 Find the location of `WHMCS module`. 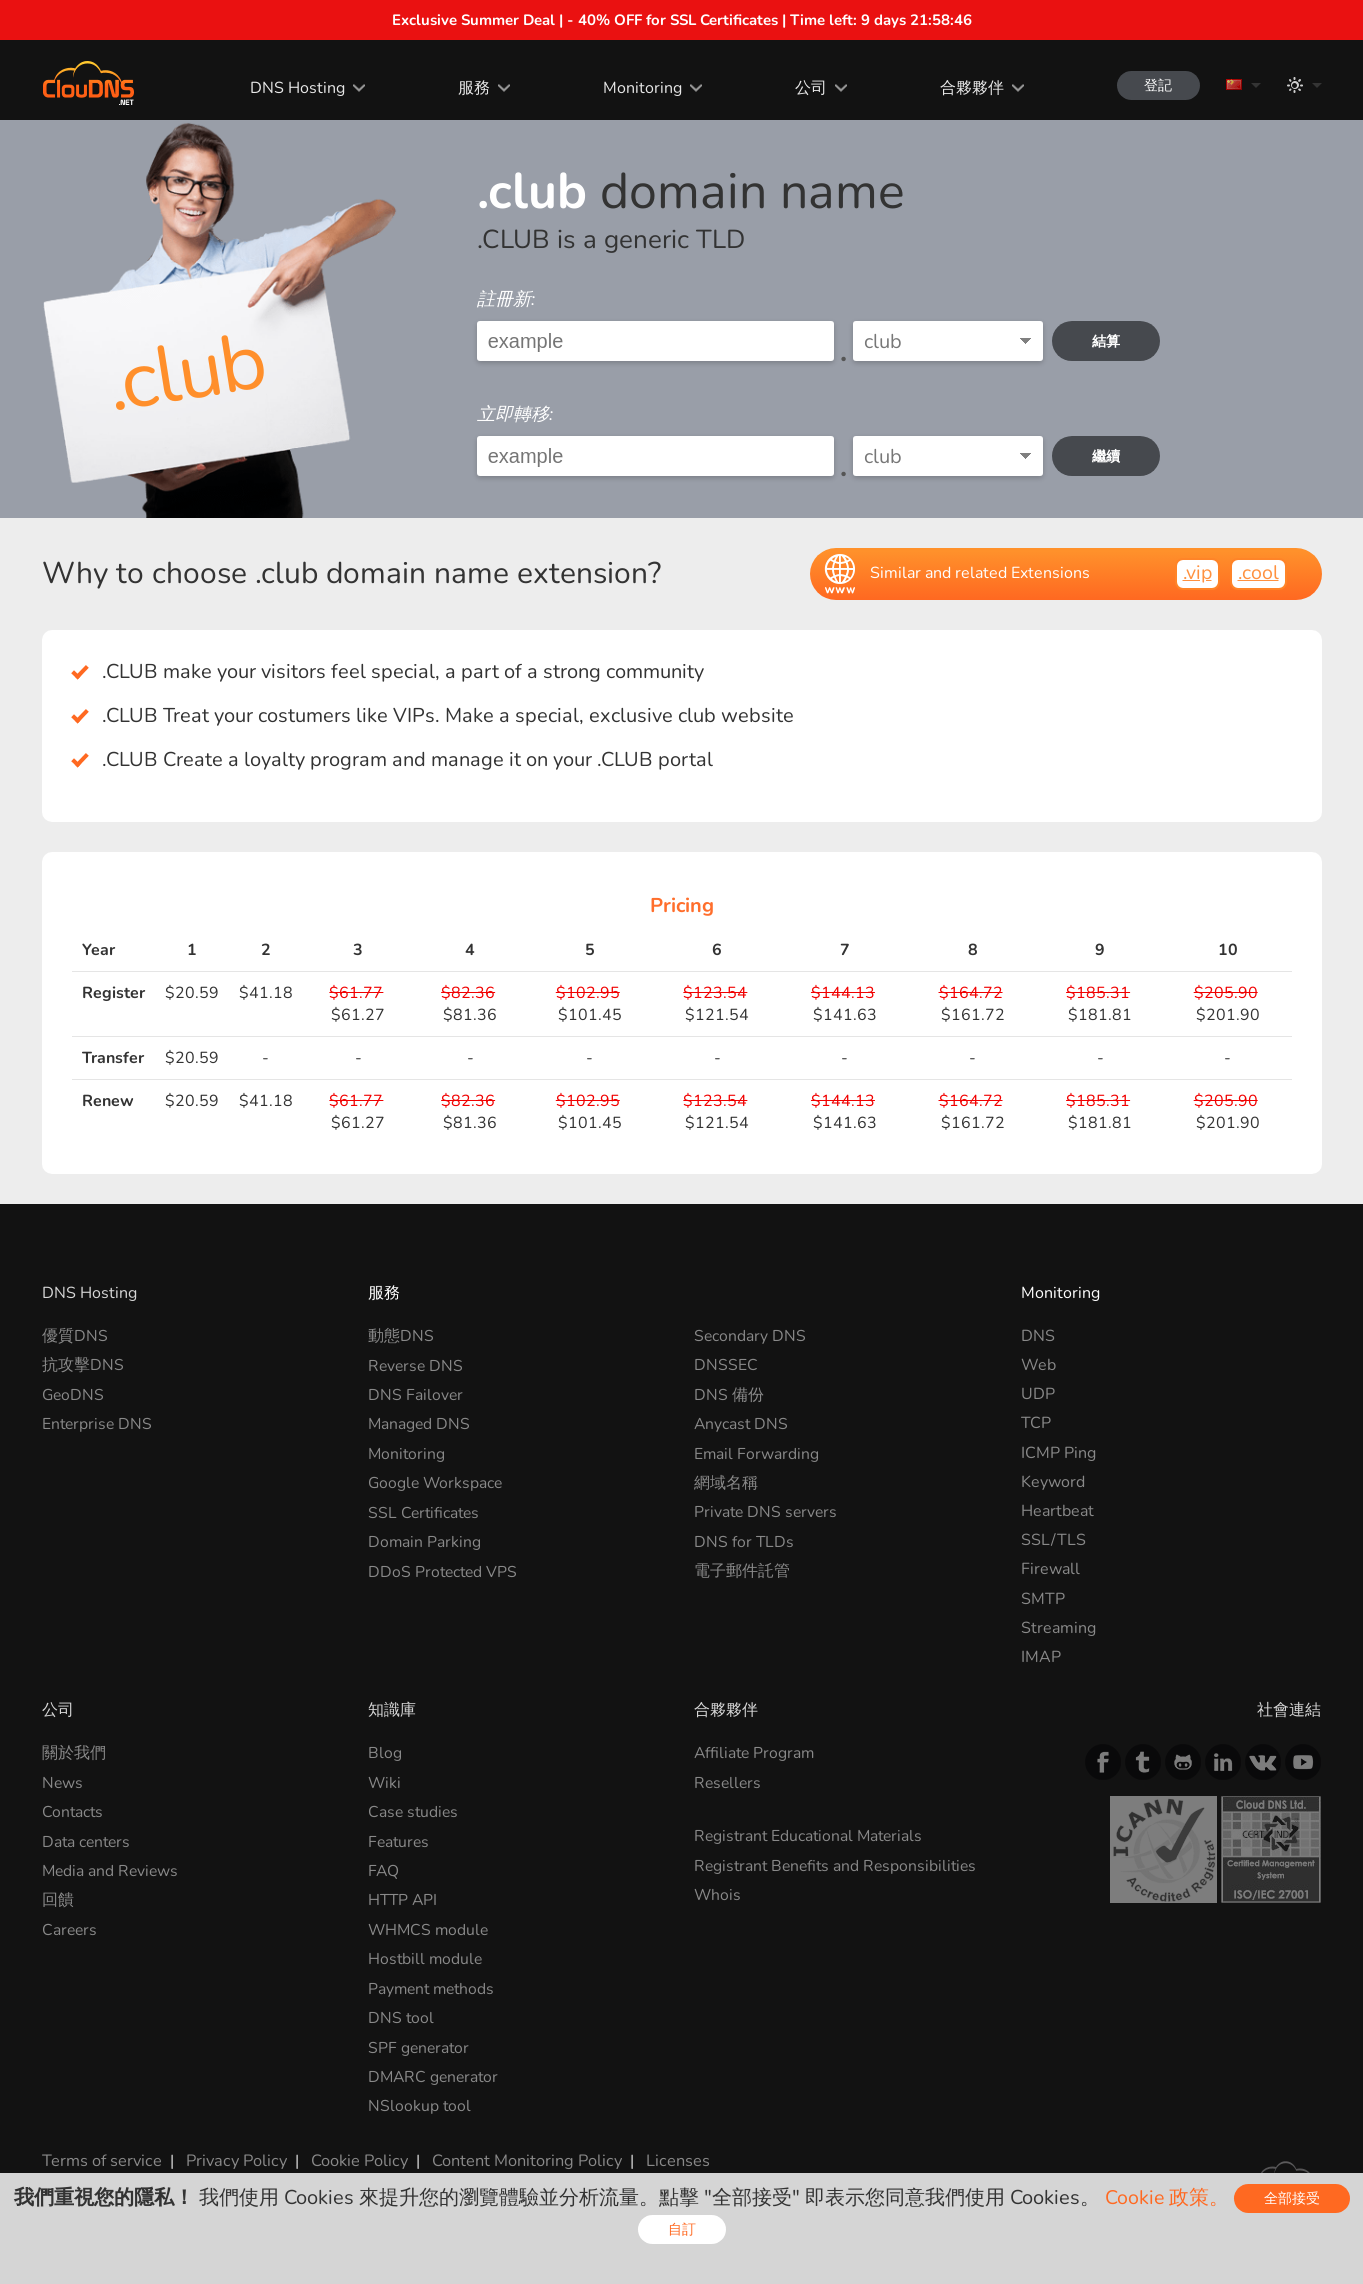

WHMCS module is located at coordinates (430, 1928).